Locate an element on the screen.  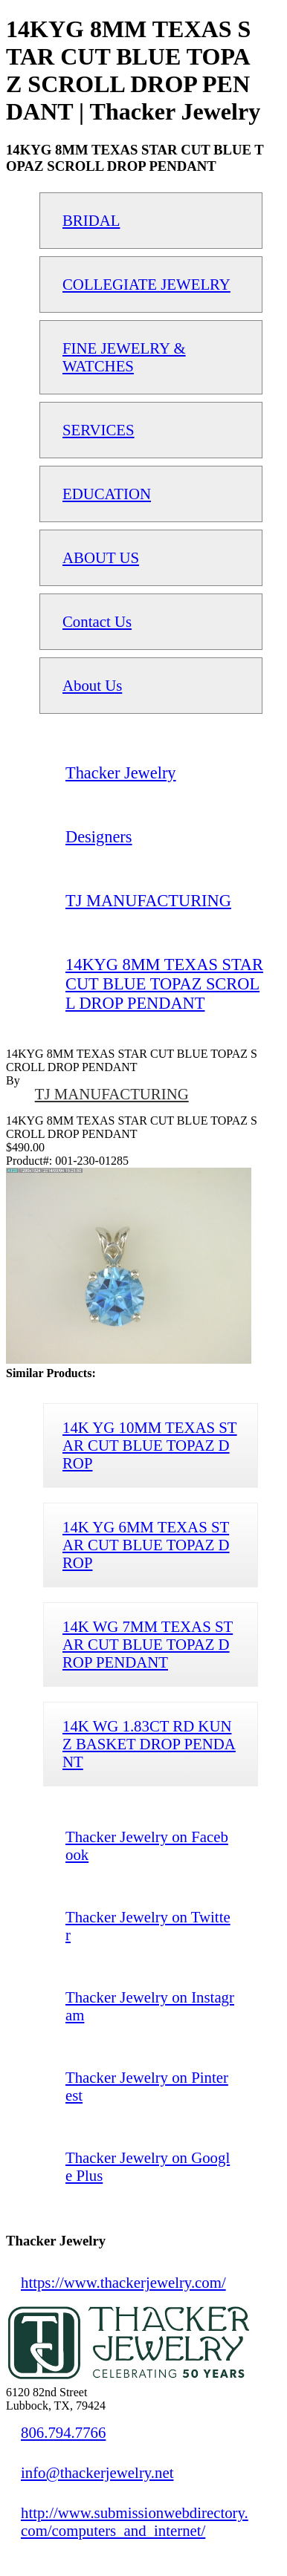
14K YG 6MM TEXAS STAR CUT BLUE TOPAZ DROP is located at coordinates (146, 1544).